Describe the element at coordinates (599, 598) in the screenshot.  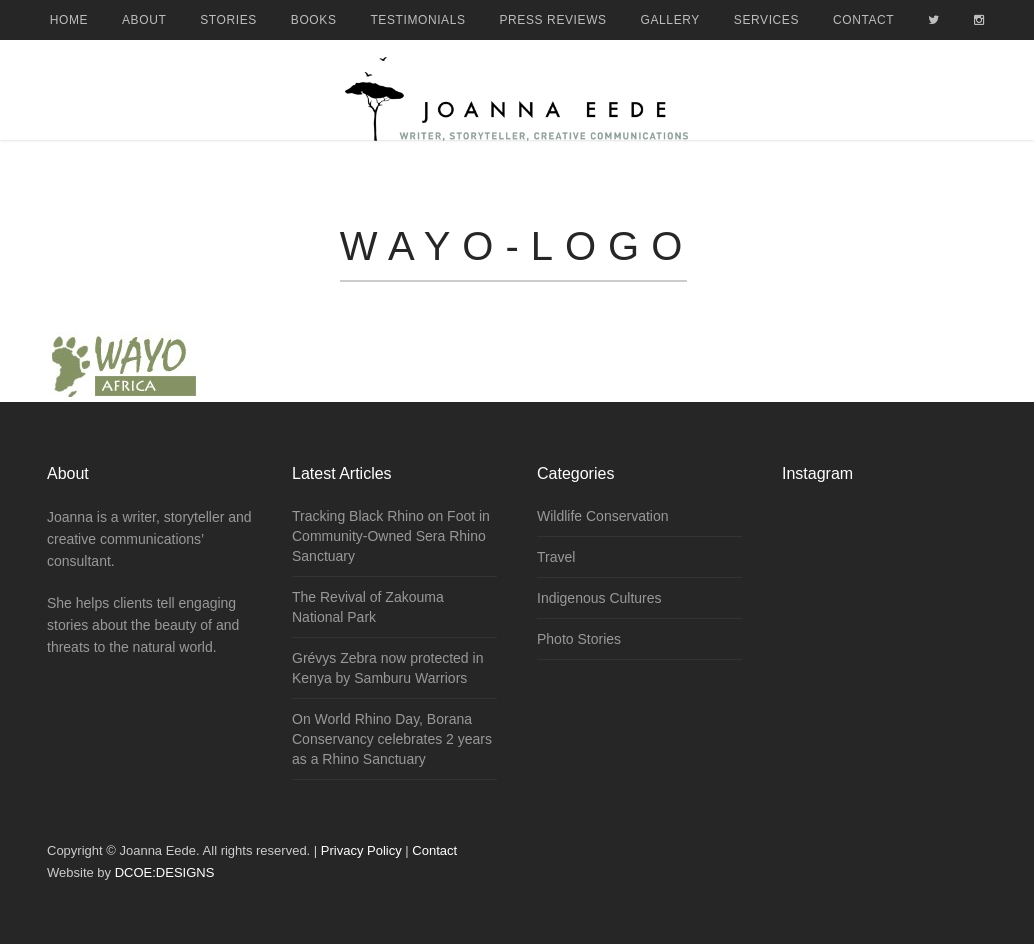
I see `Indigenous Cultures` at that location.